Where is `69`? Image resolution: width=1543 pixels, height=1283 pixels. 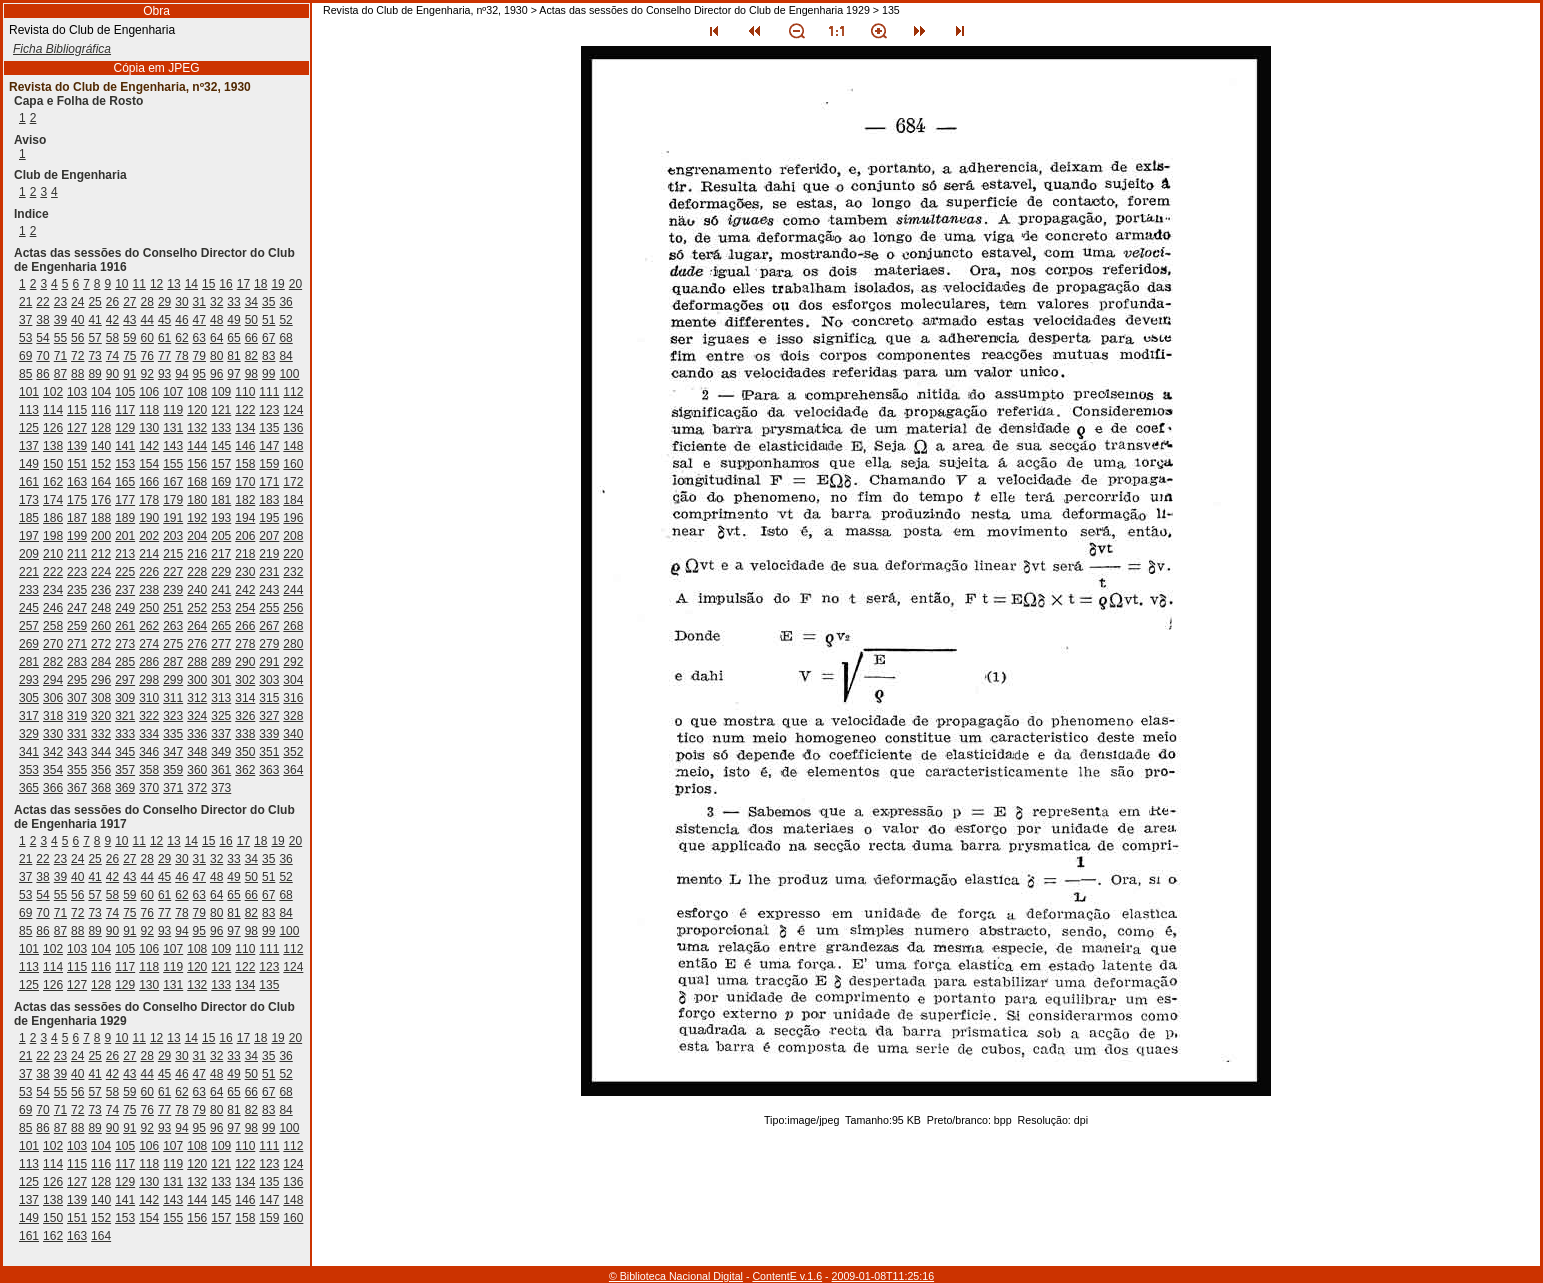
69 is located at coordinates (25, 356).